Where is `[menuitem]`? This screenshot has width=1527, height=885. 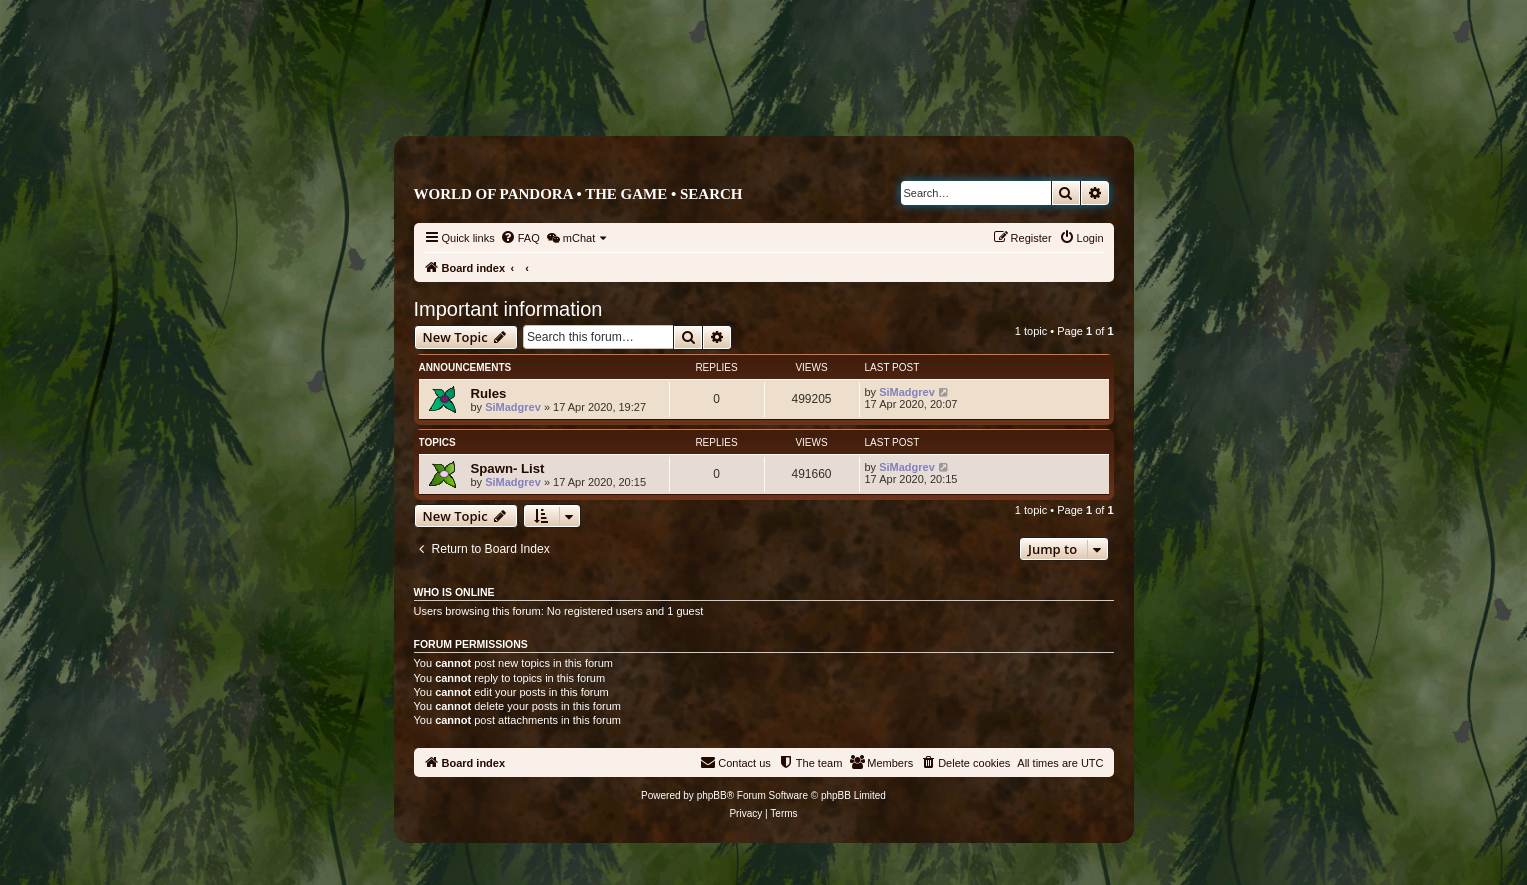 [menuitem] is located at coordinates (520, 238).